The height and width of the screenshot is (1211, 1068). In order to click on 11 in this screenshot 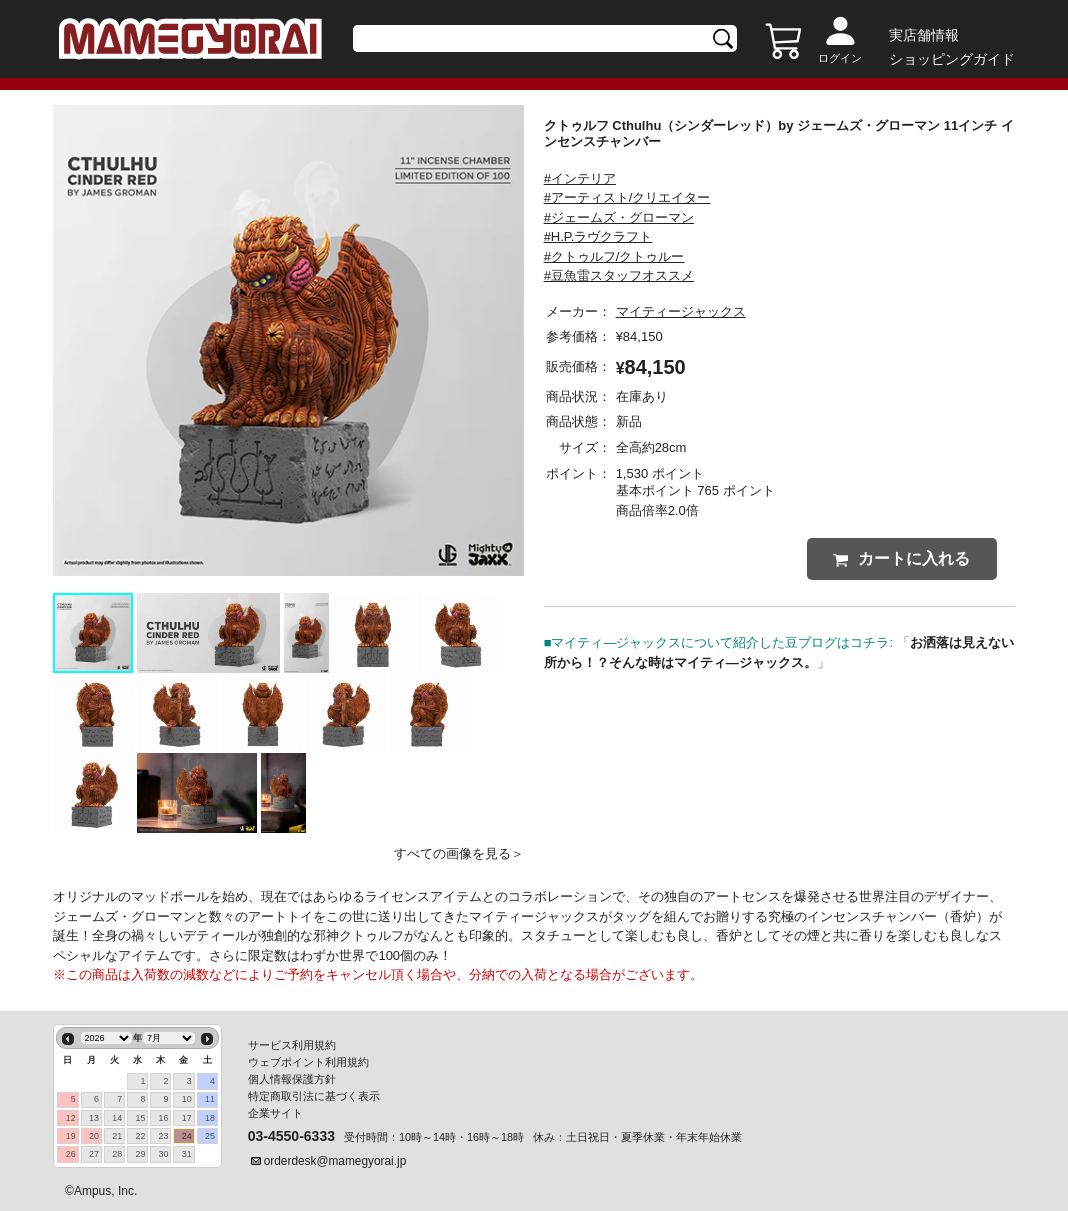, I will do `click(210, 1099)`.